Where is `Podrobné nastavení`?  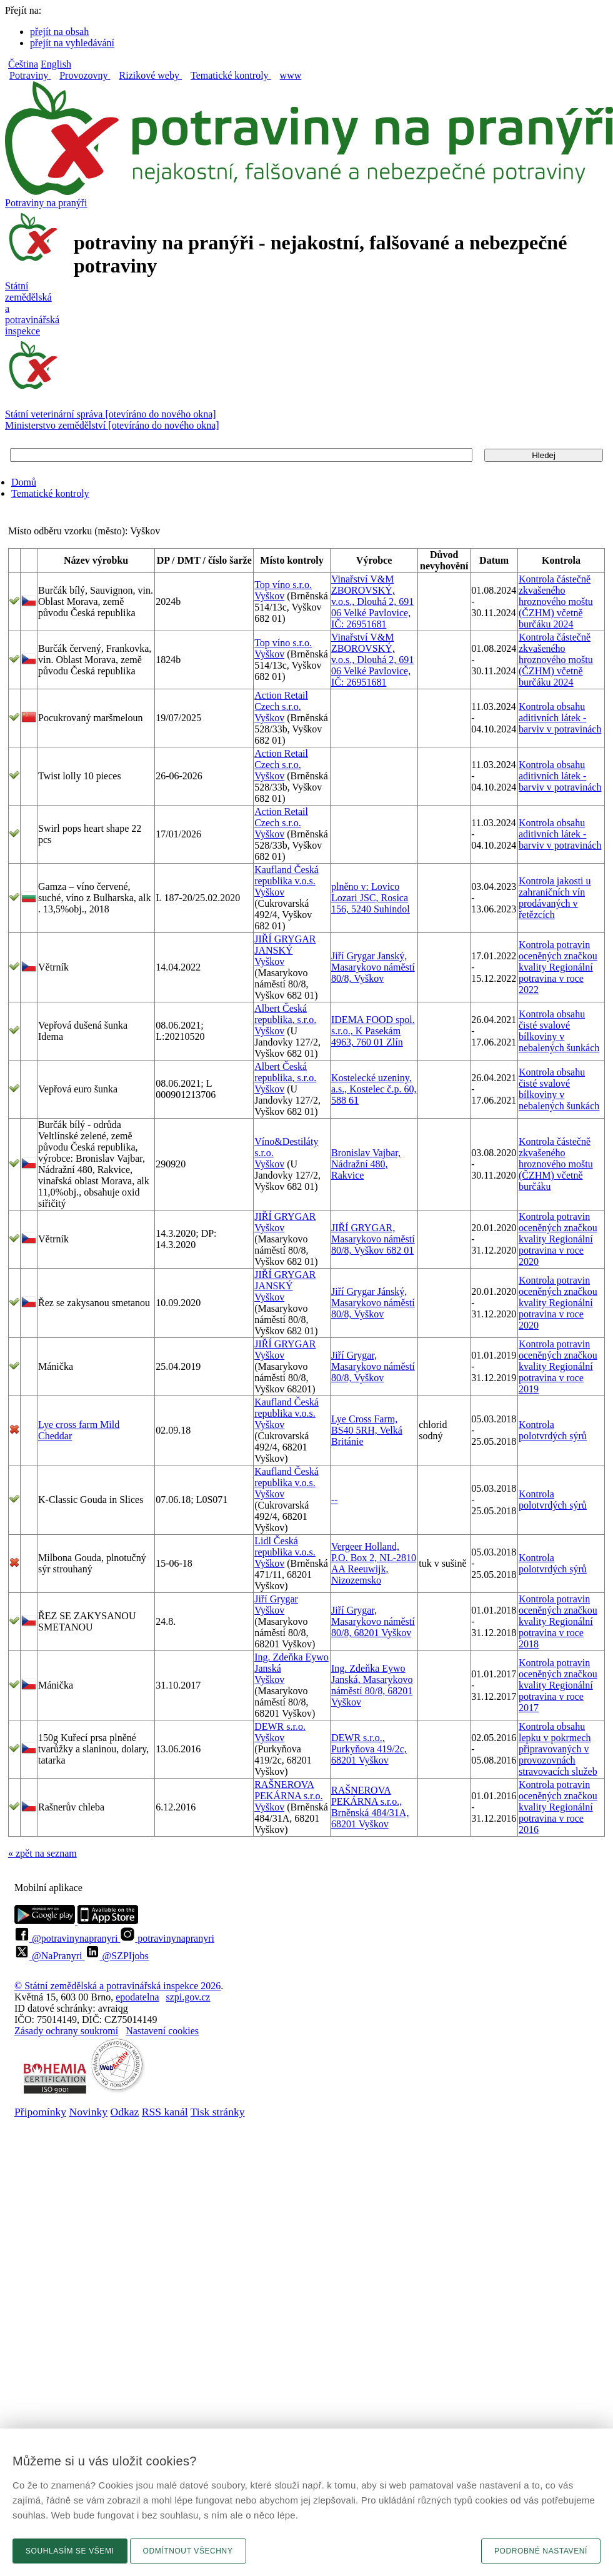 Podrobné nastavení is located at coordinates (540, 2551).